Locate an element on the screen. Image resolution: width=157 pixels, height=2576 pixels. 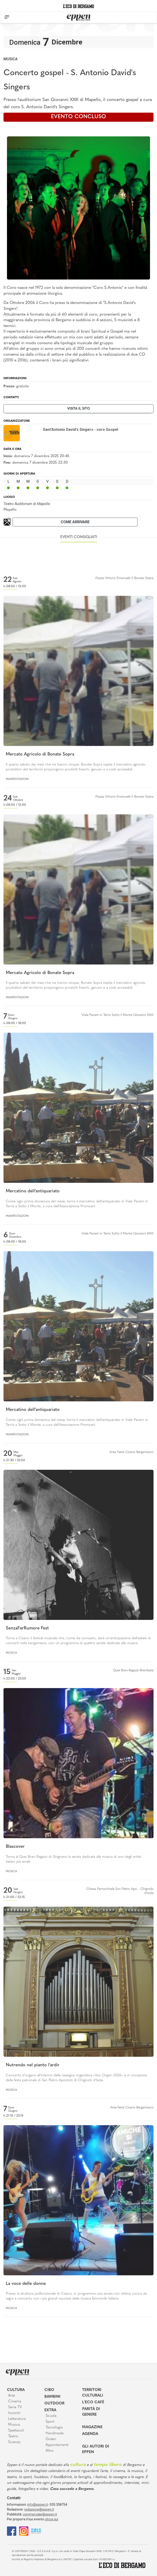
Cinema is located at coordinates (14, 2401).